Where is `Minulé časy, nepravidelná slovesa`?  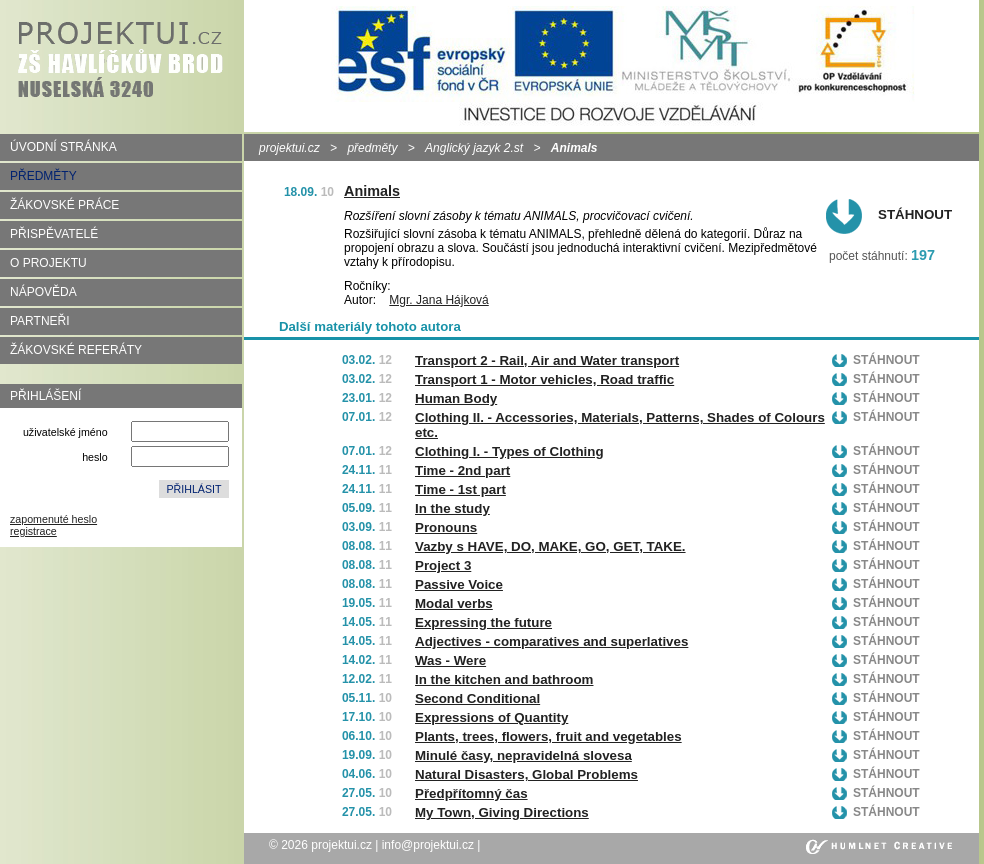 Minulé časy, nepravidelná slovesa is located at coordinates (523, 755).